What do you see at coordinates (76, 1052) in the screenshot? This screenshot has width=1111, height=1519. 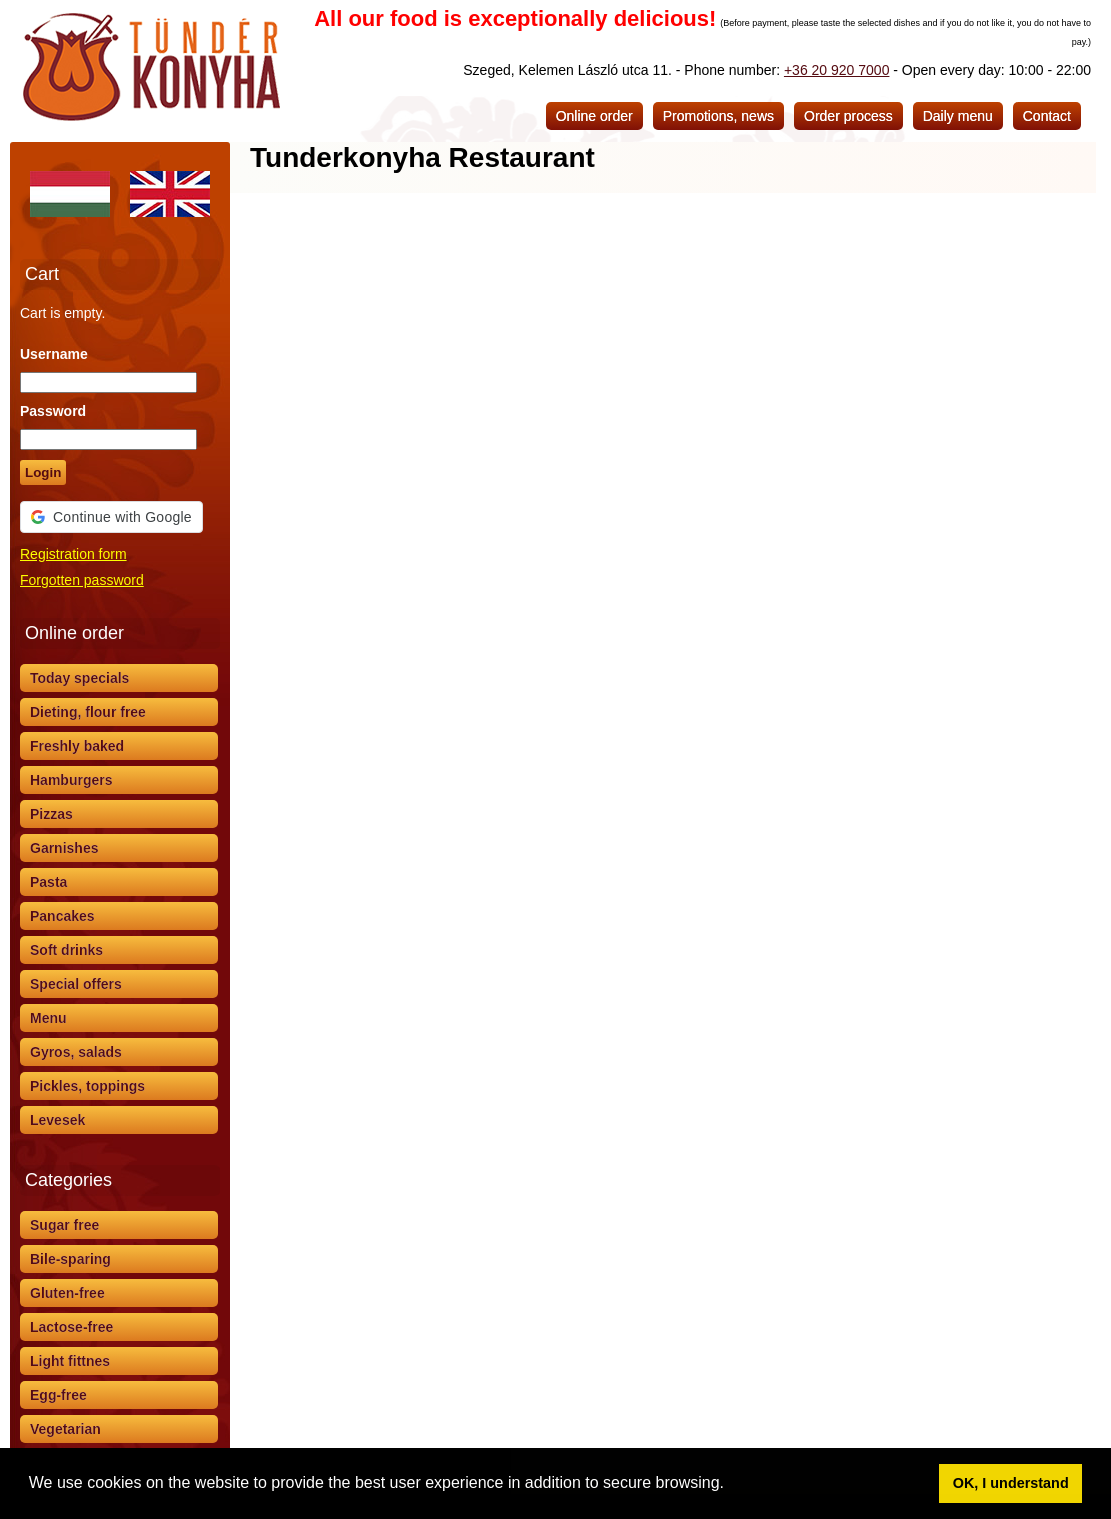 I see `Gyros, salads` at bounding box center [76, 1052].